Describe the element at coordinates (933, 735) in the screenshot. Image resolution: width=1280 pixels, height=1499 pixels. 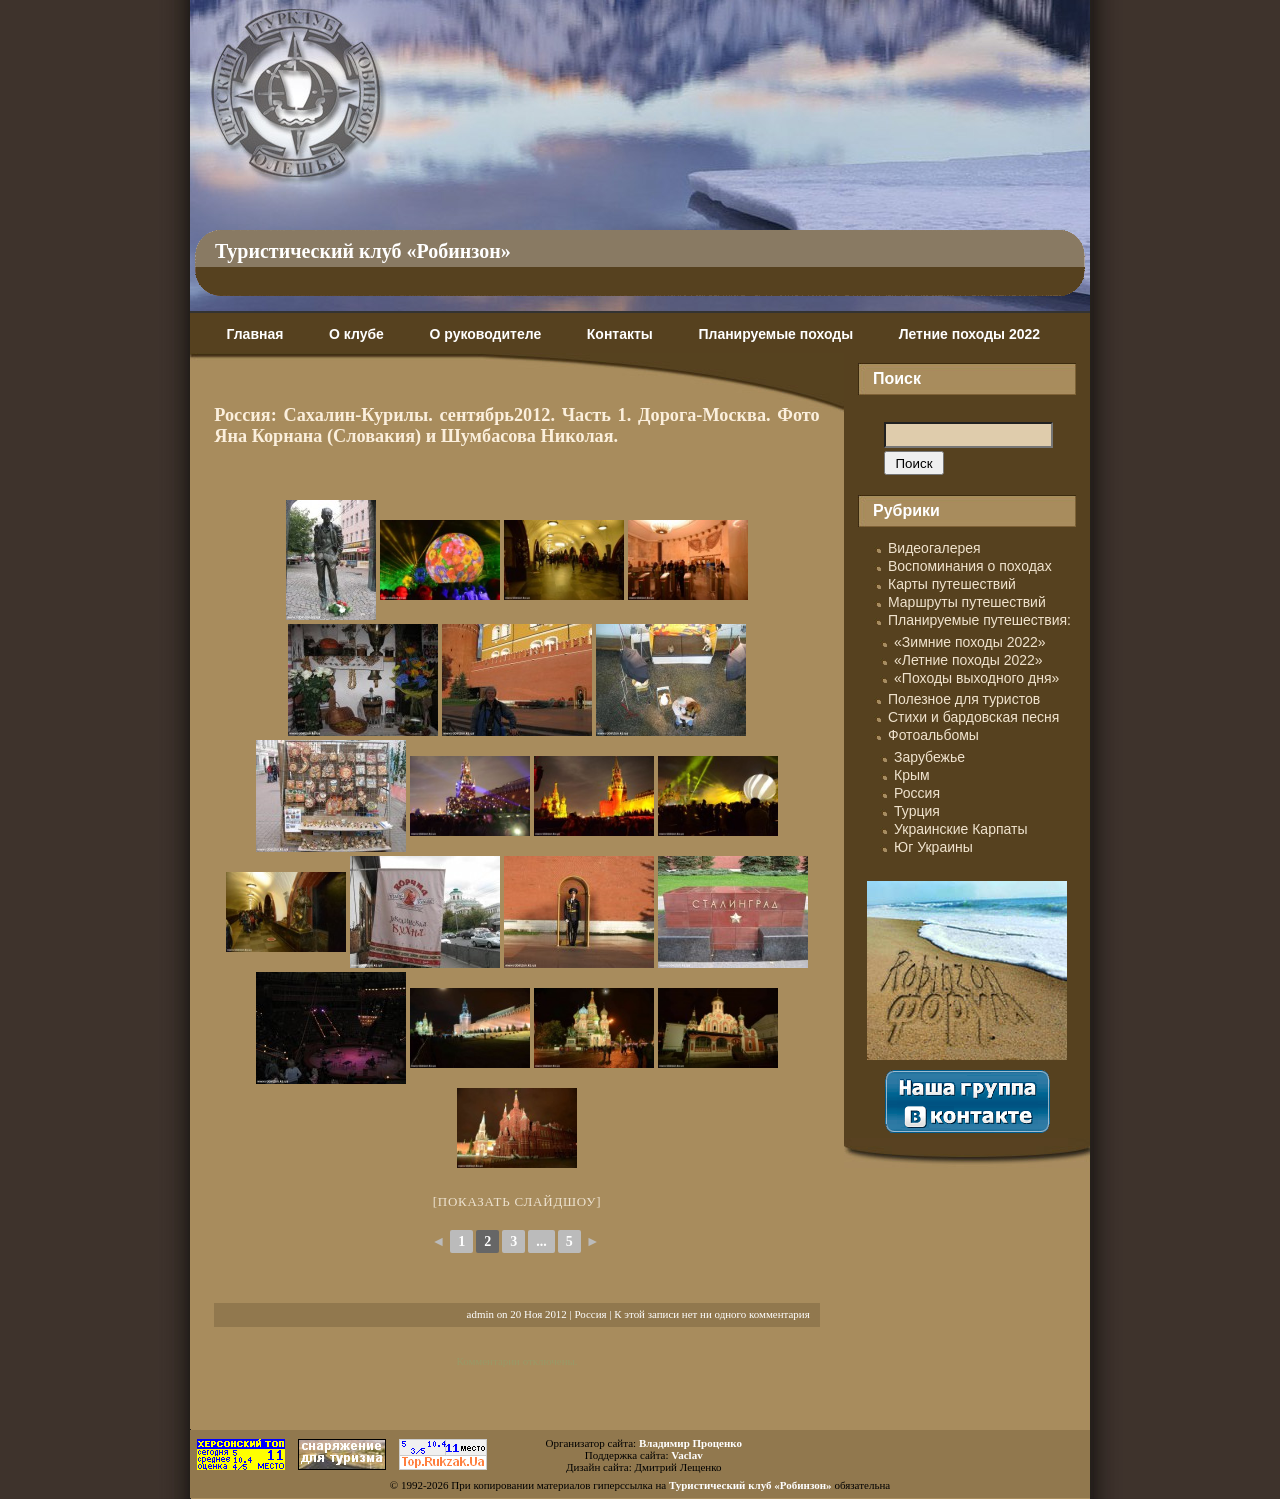
I see `Фотоальбомы` at that location.